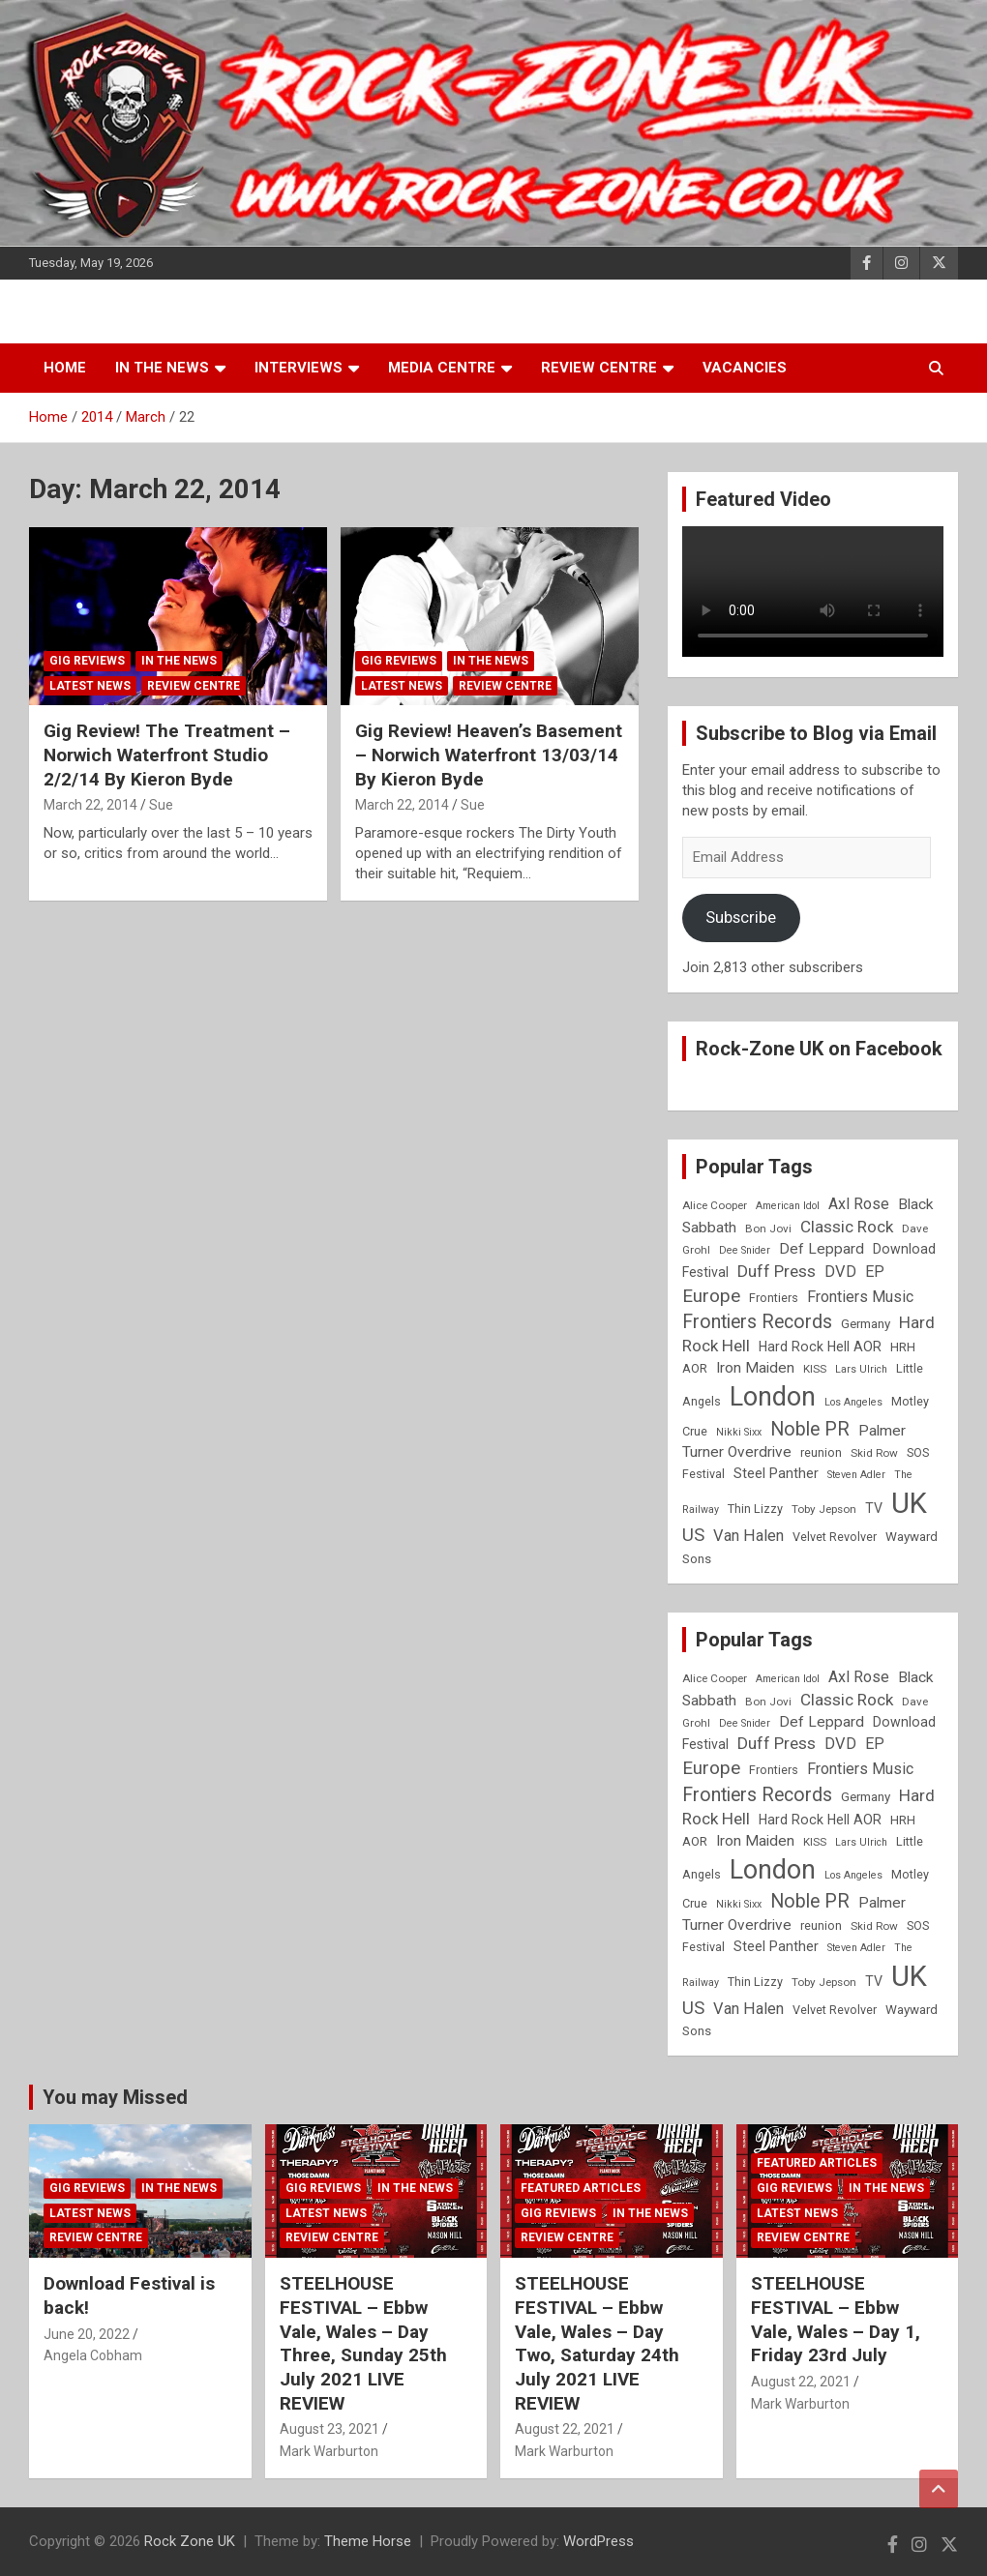 Image resolution: width=987 pixels, height=2576 pixels. What do you see at coordinates (740, 917) in the screenshot?
I see `Subscribe` at bounding box center [740, 917].